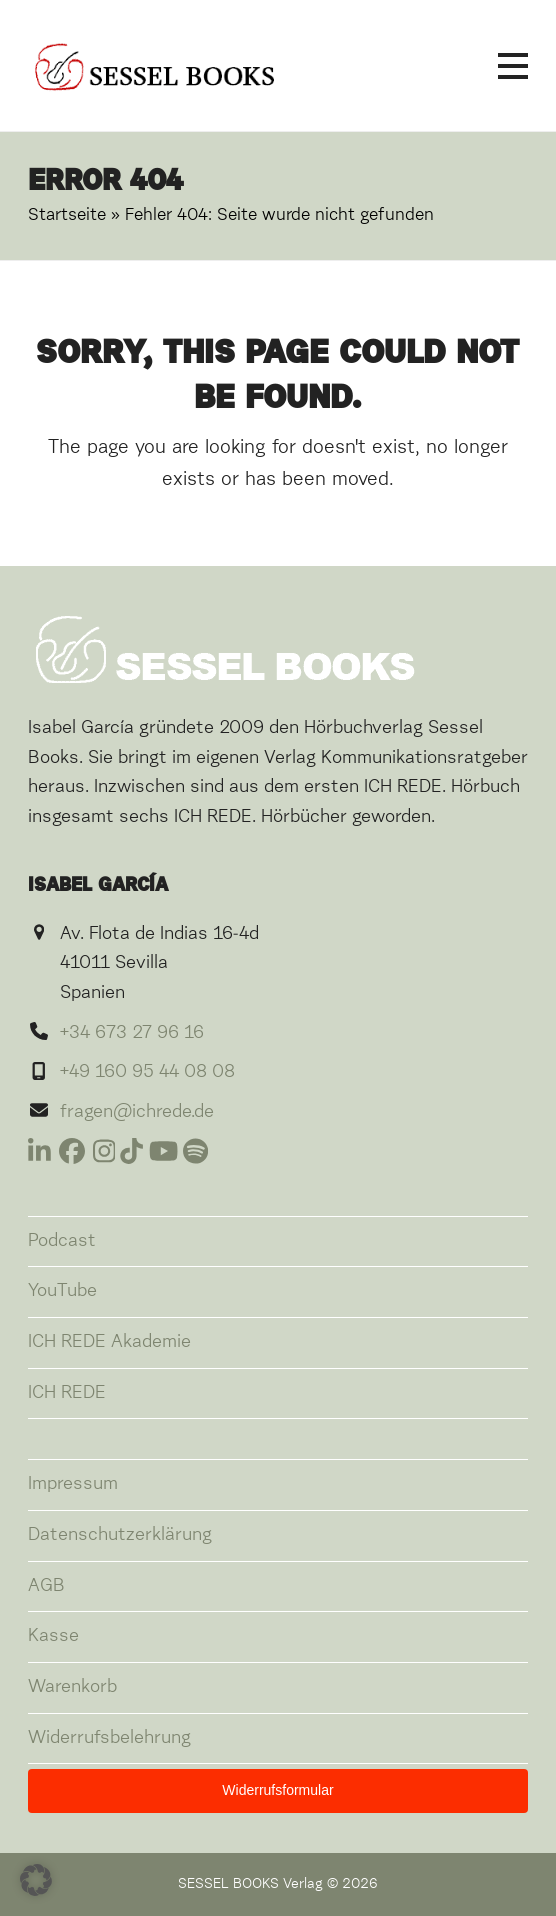  What do you see at coordinates (277, 1790) in the screenshot?
I see `Widerrufsformular` at bounding box center [277, 1790].